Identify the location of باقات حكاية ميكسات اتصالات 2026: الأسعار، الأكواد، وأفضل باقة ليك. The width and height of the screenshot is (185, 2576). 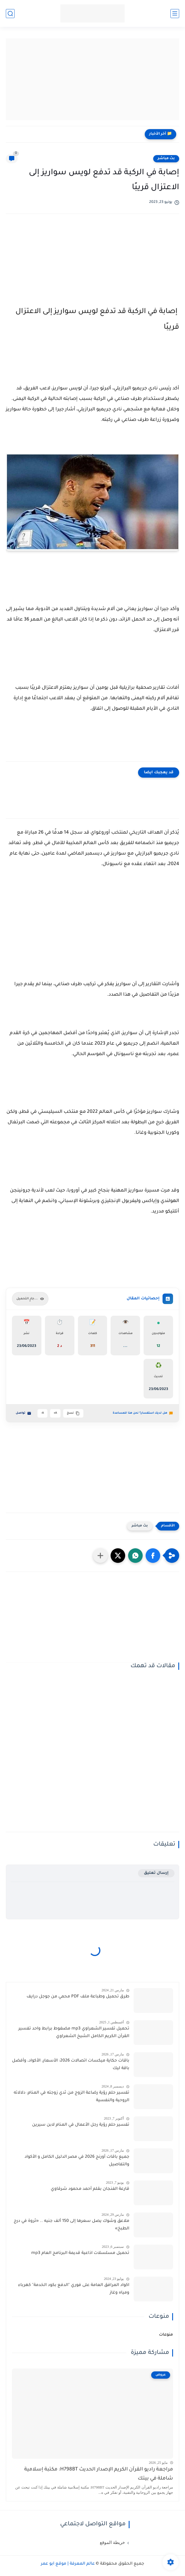
(70, 2065).